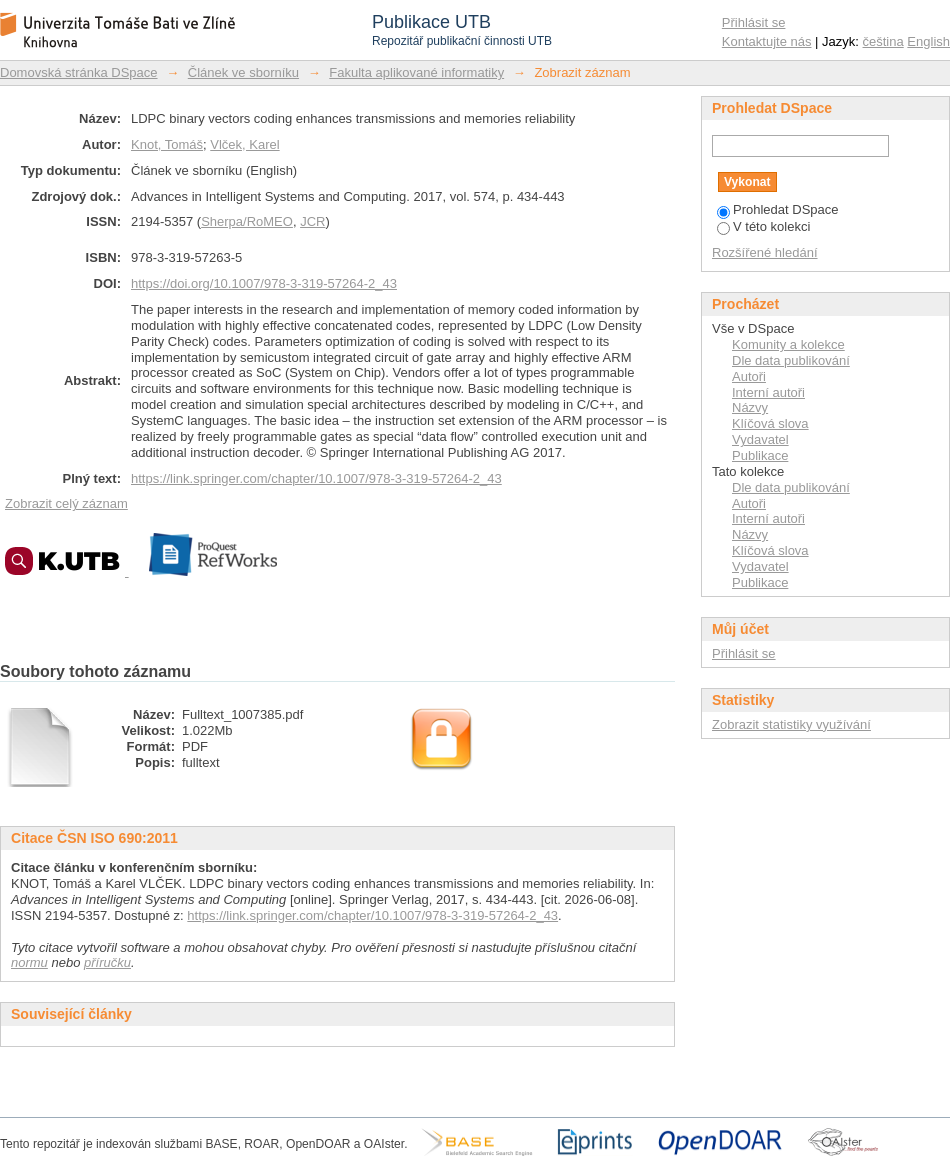 The height and width of the screenshot is (1161, 950). I want to click on Knot, Tomáš, so click(167, 144).